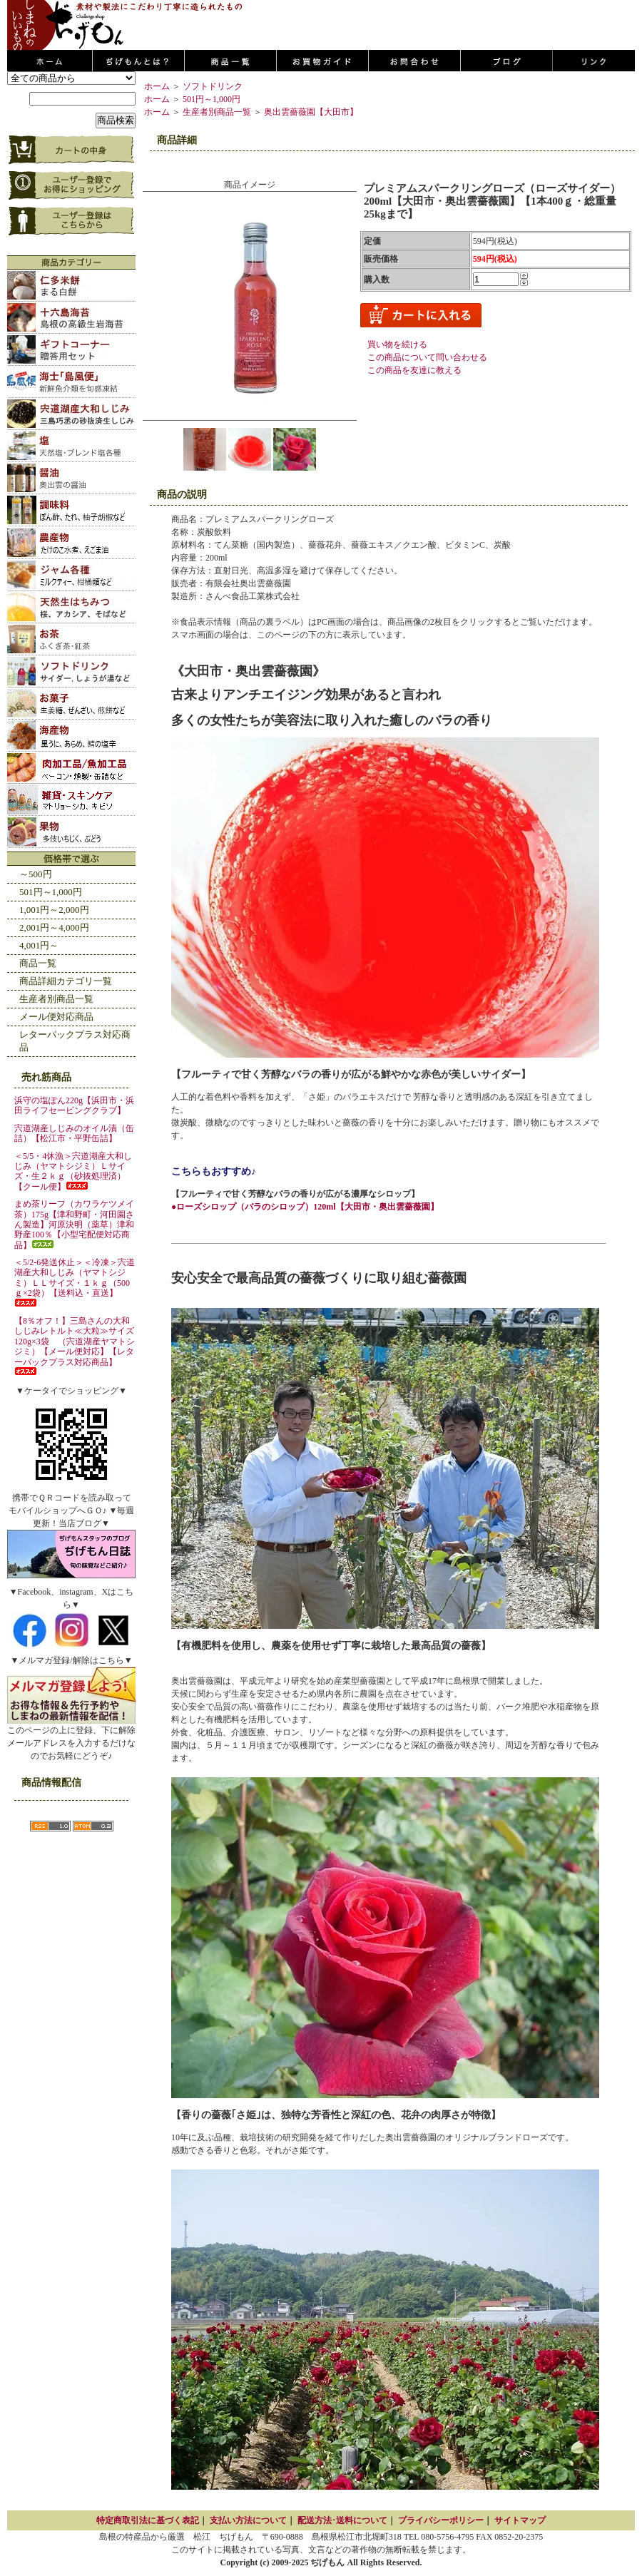 The width and height of the screenshot is (642, 2576). What do you see at coordinates (342, 2520) in the screenshot?
I see `配送方法･送料について` at bounding box center [342, 2520].